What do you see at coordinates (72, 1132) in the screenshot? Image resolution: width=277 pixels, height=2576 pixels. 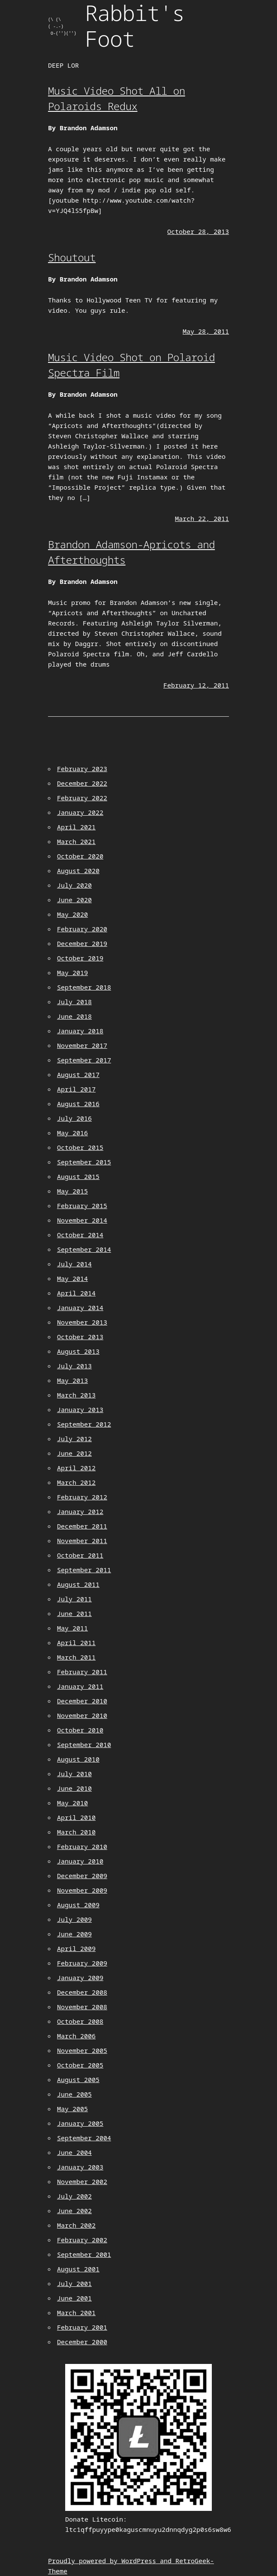 I see `May 2016` at bounding box center [72, 1132].